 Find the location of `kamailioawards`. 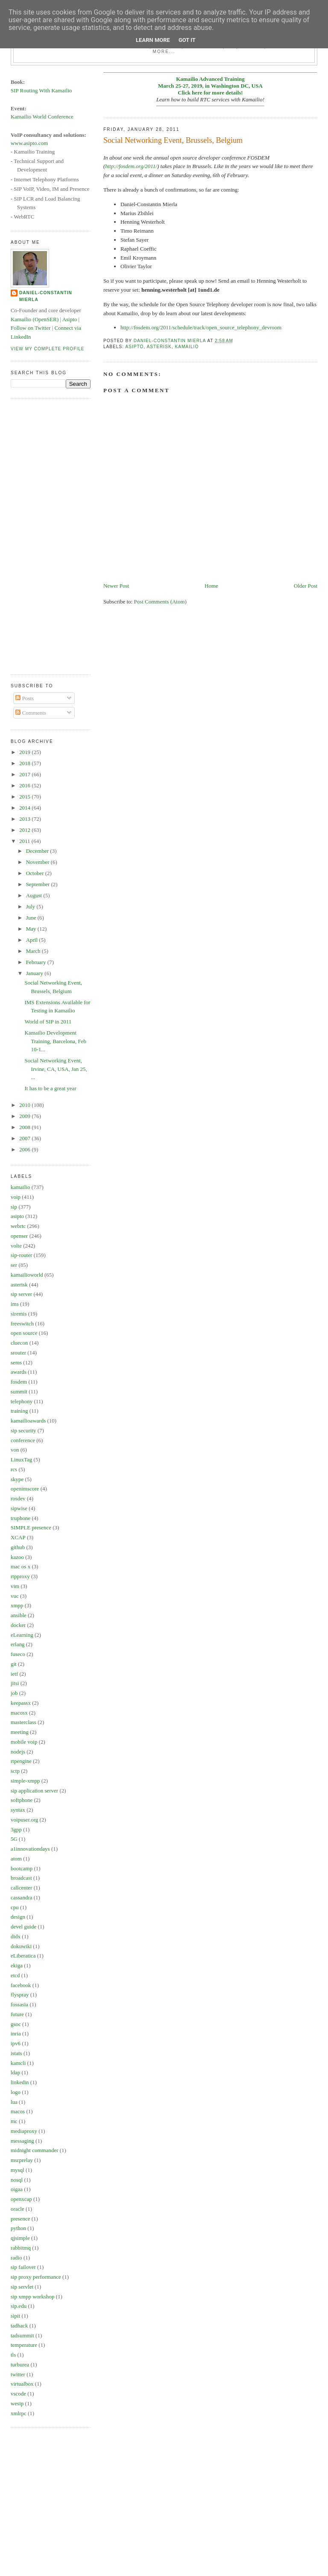

kamailioawards is located at coordinates (28, 1420).